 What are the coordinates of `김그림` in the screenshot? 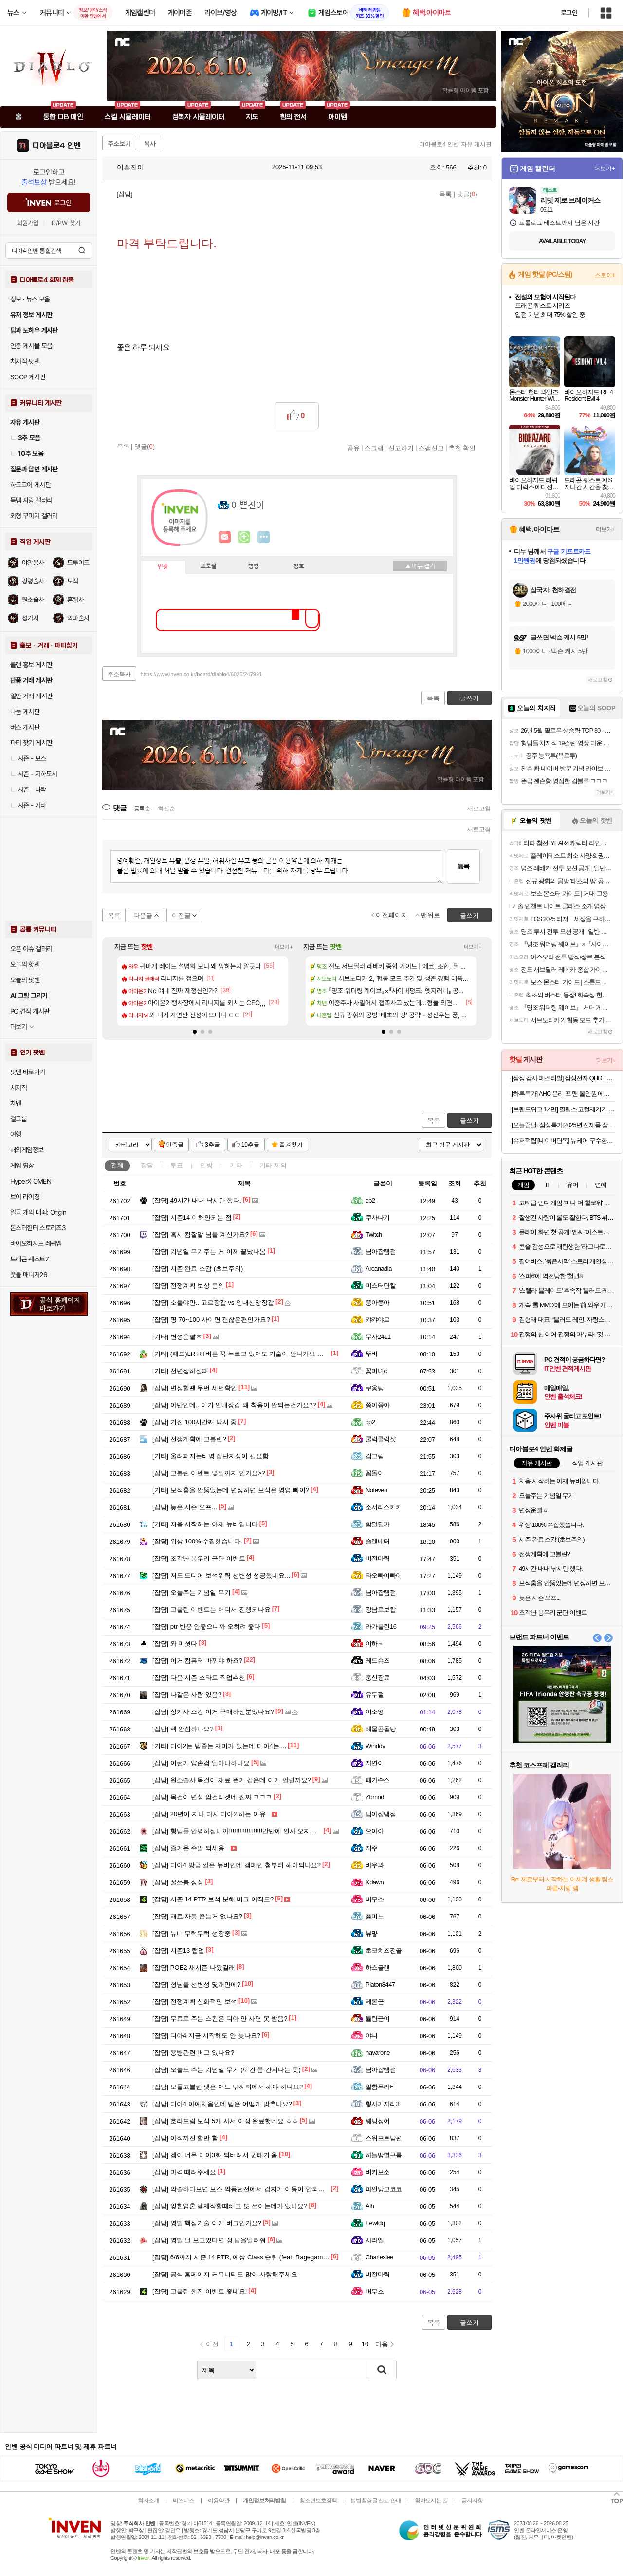 It's located at (375, 1456).